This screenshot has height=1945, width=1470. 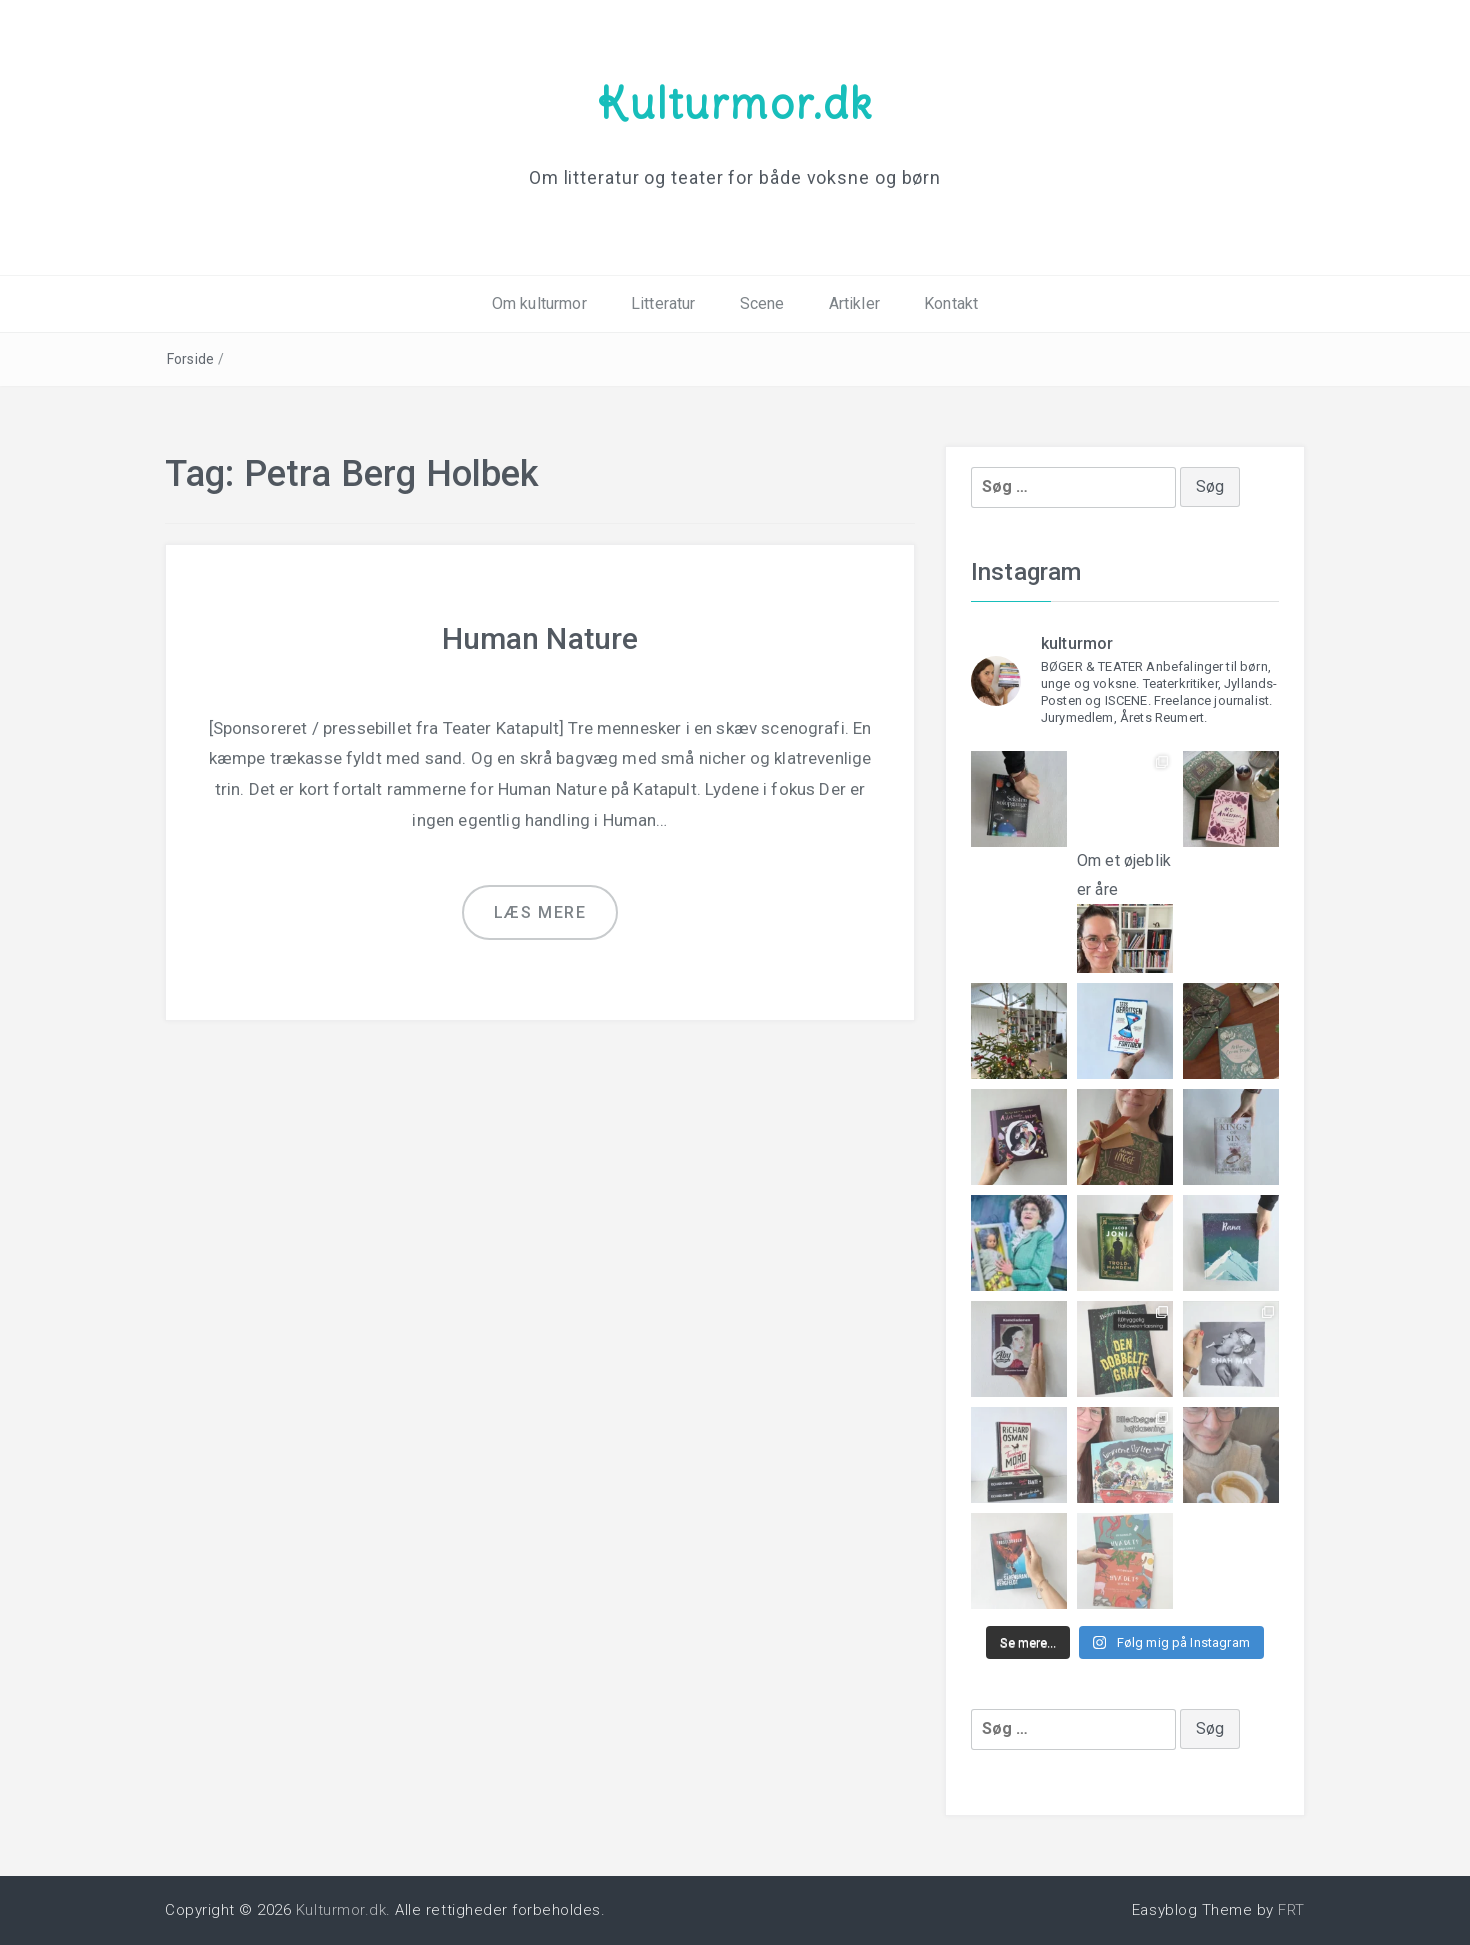 I want to click on Om kulturmor, so click(x=539, y=303).